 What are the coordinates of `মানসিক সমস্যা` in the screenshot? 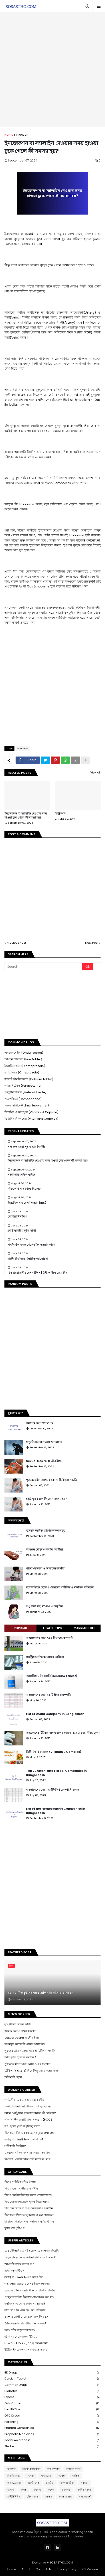 It's located at (84, 2489).